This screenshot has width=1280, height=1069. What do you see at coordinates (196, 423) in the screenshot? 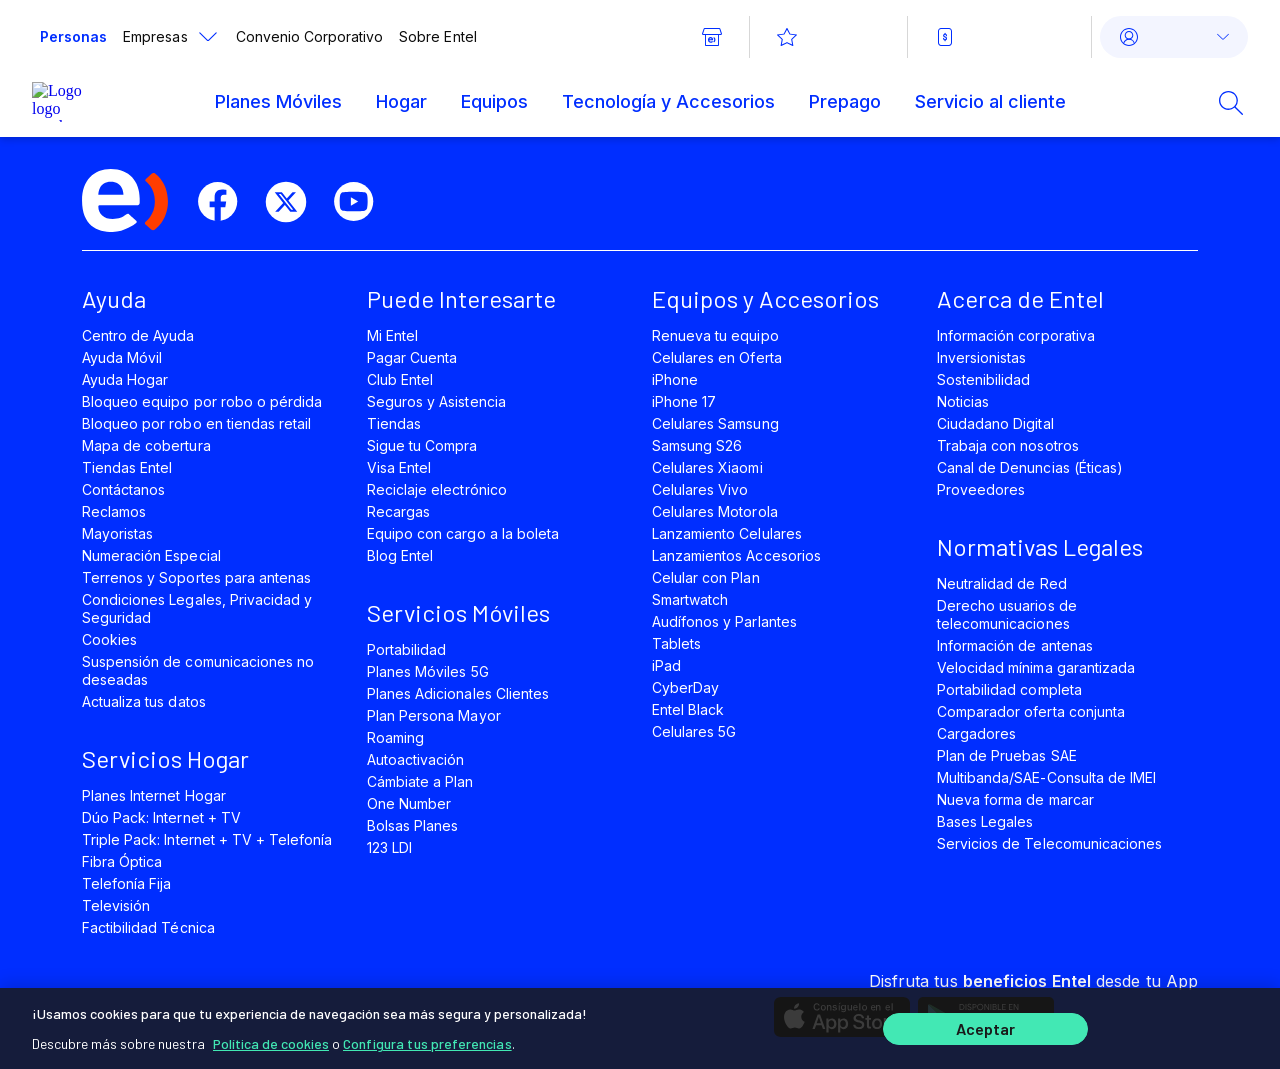
I see `Bloqueo por robo en tiendas retail` at bounding box center [196, 423].